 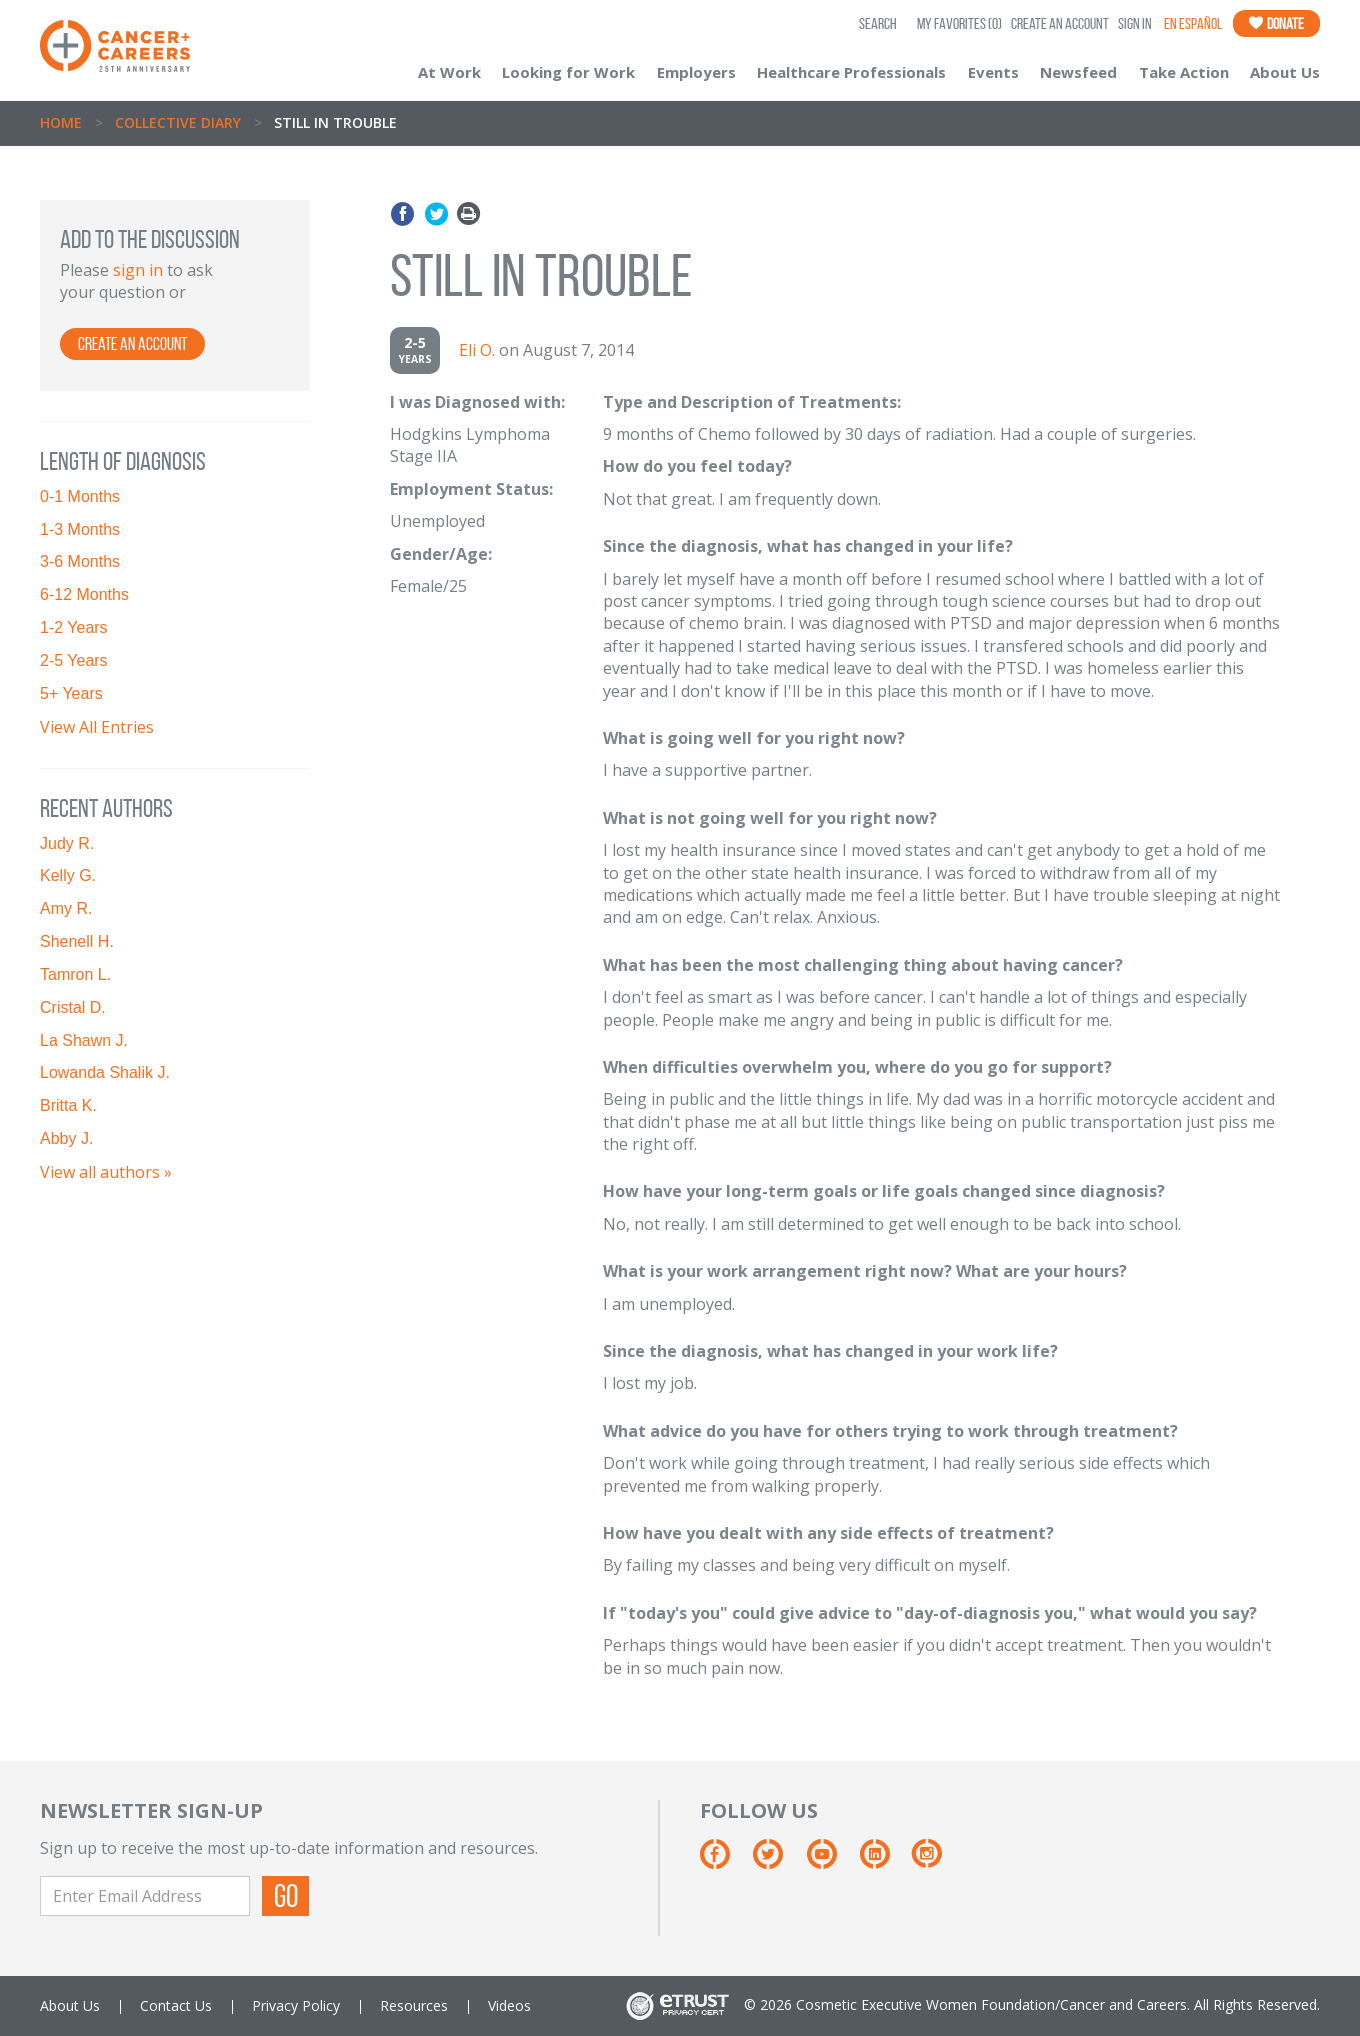 I want to click on 6-12 Months, so click(x=84, y=594).